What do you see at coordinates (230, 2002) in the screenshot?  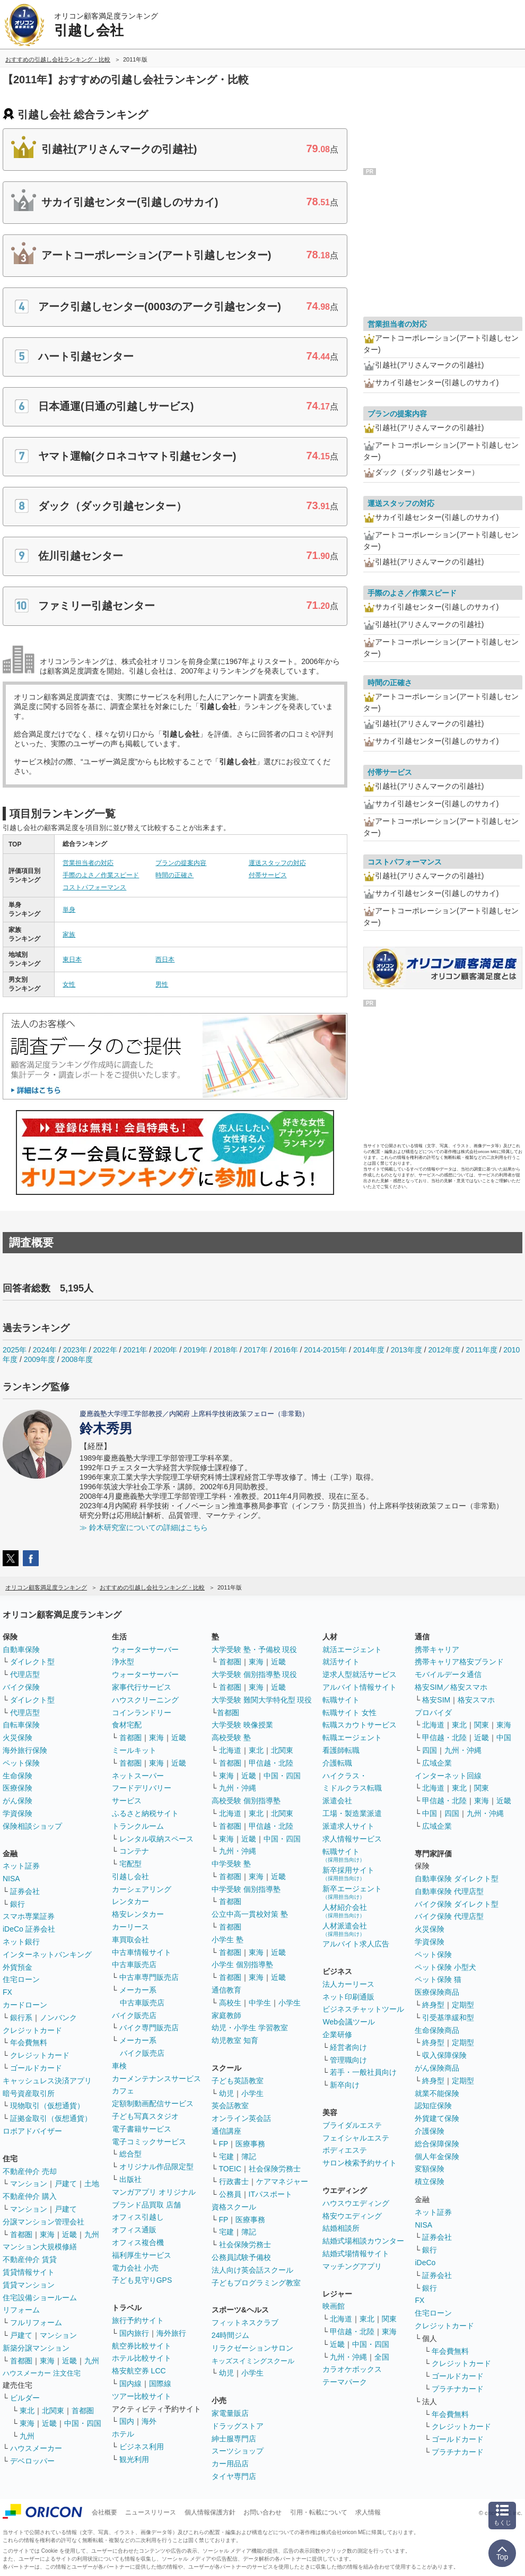 I see `高校生` at bounding box center [230, 2002].